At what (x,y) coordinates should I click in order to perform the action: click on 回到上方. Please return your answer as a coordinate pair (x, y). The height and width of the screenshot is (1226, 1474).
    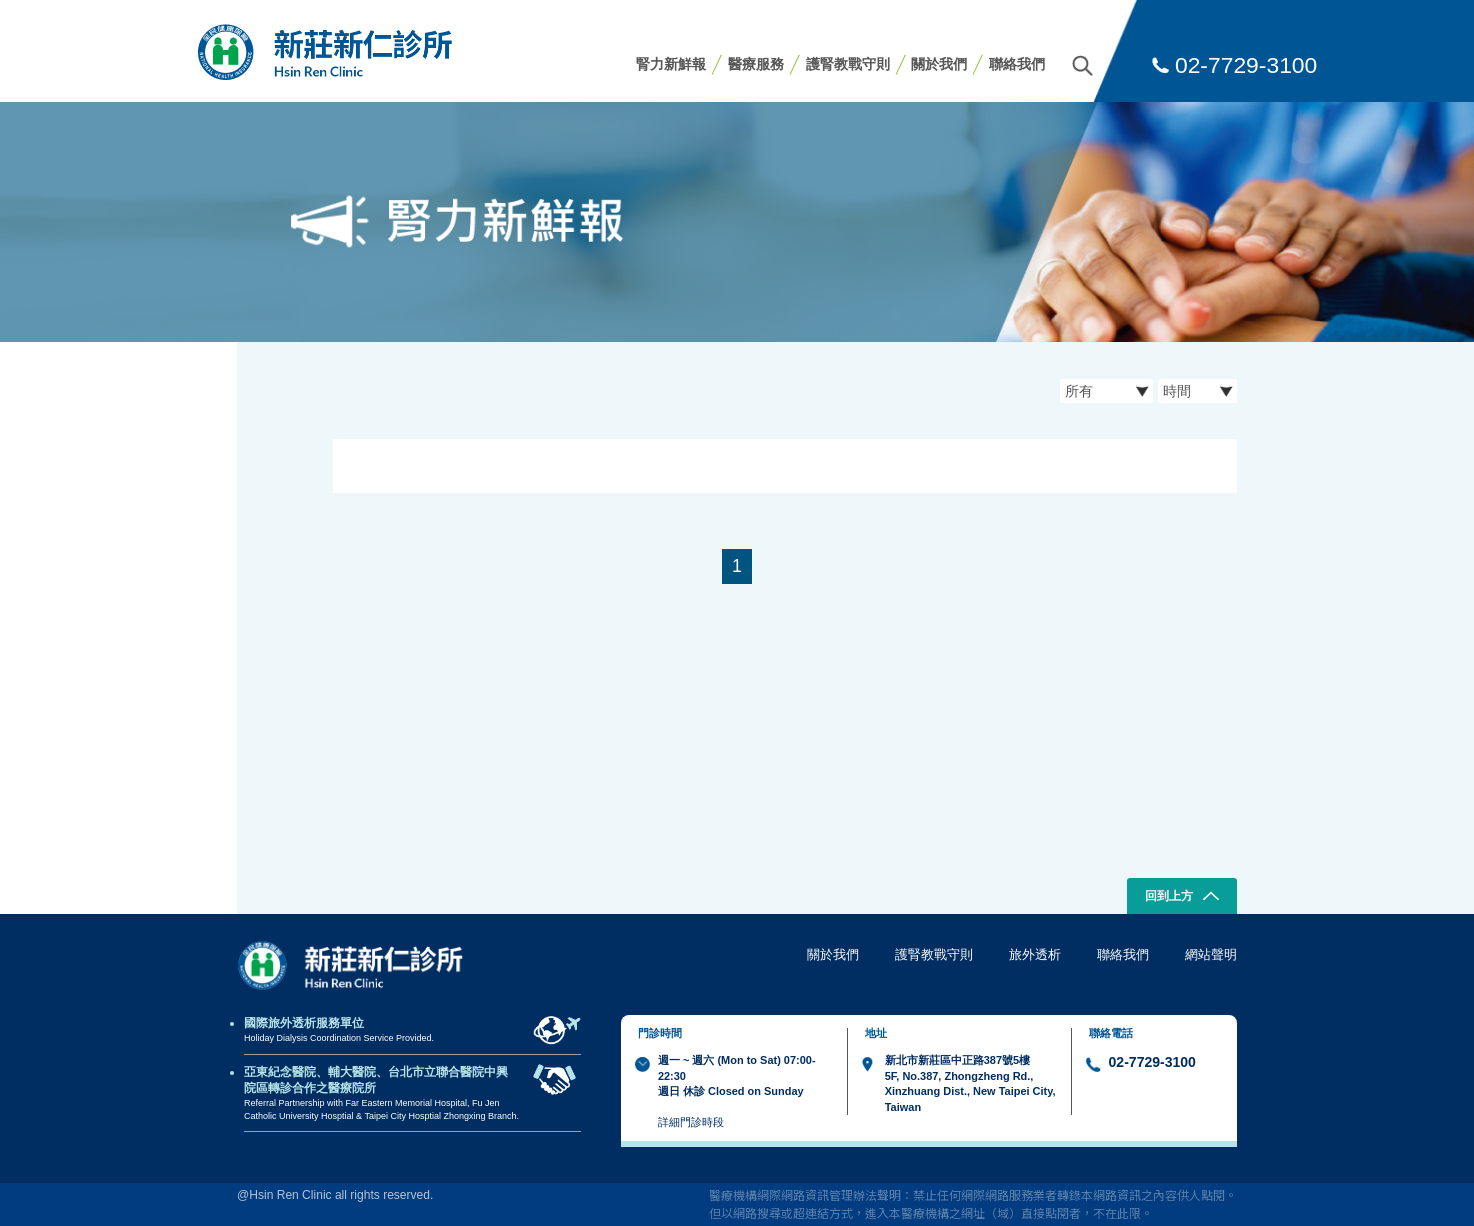
    Looking at the image, I should click on (1182, 898).